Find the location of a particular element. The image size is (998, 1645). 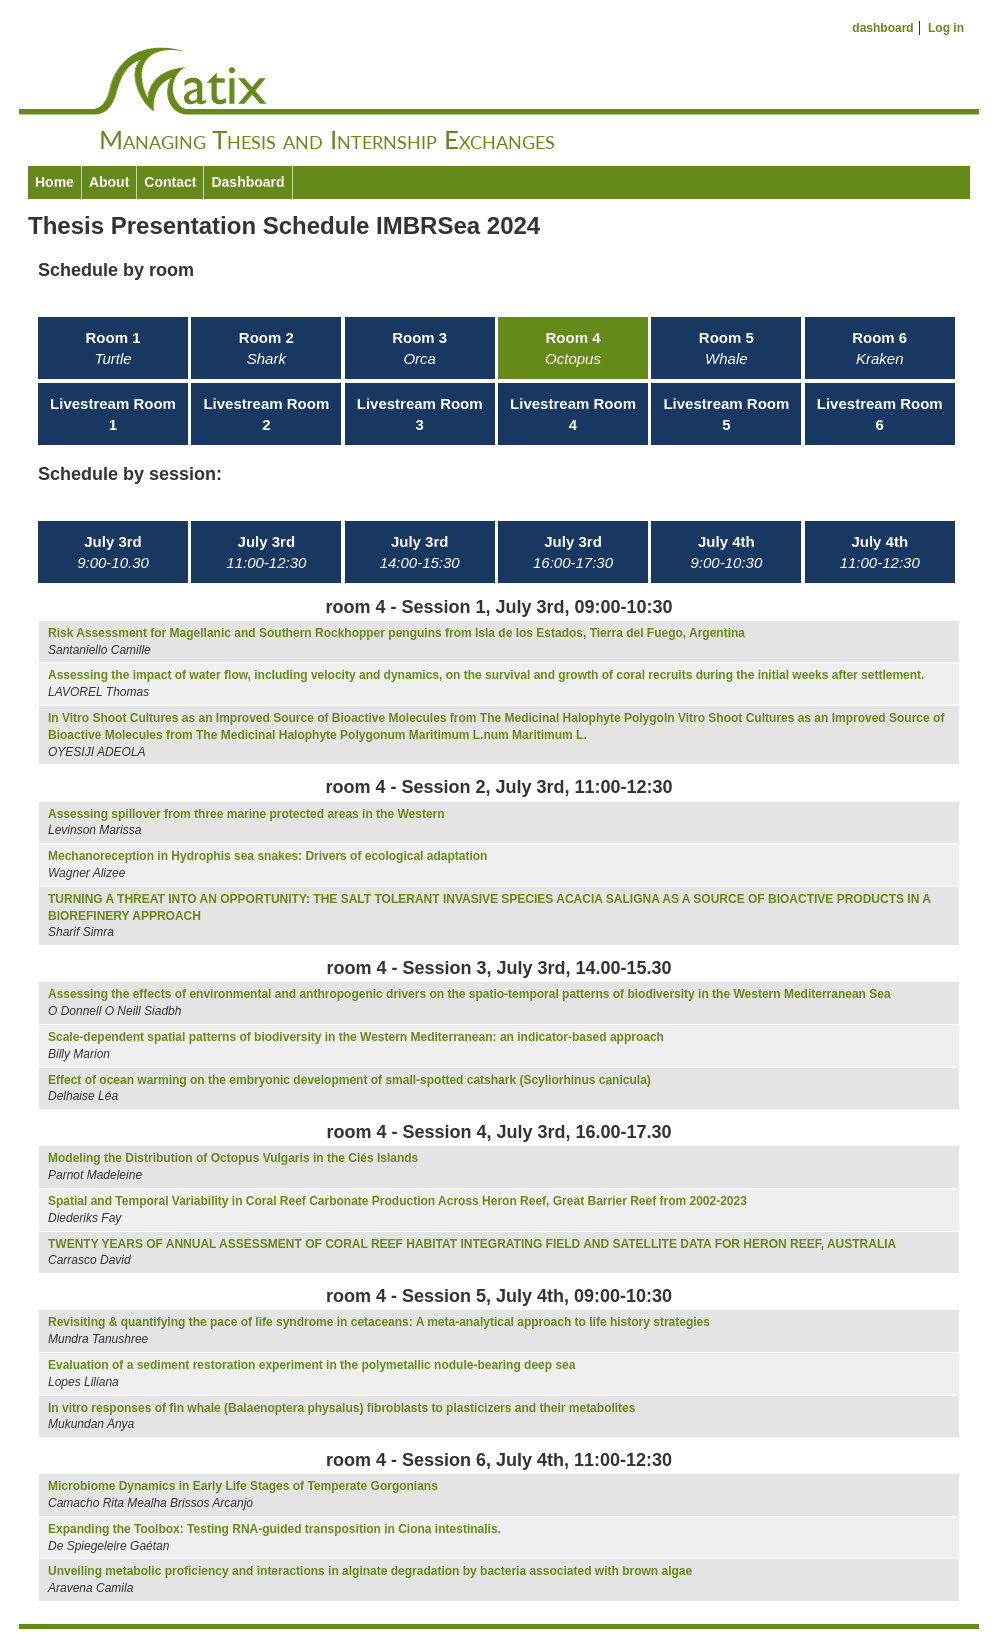

Contact is located at coordinates (170, 182).